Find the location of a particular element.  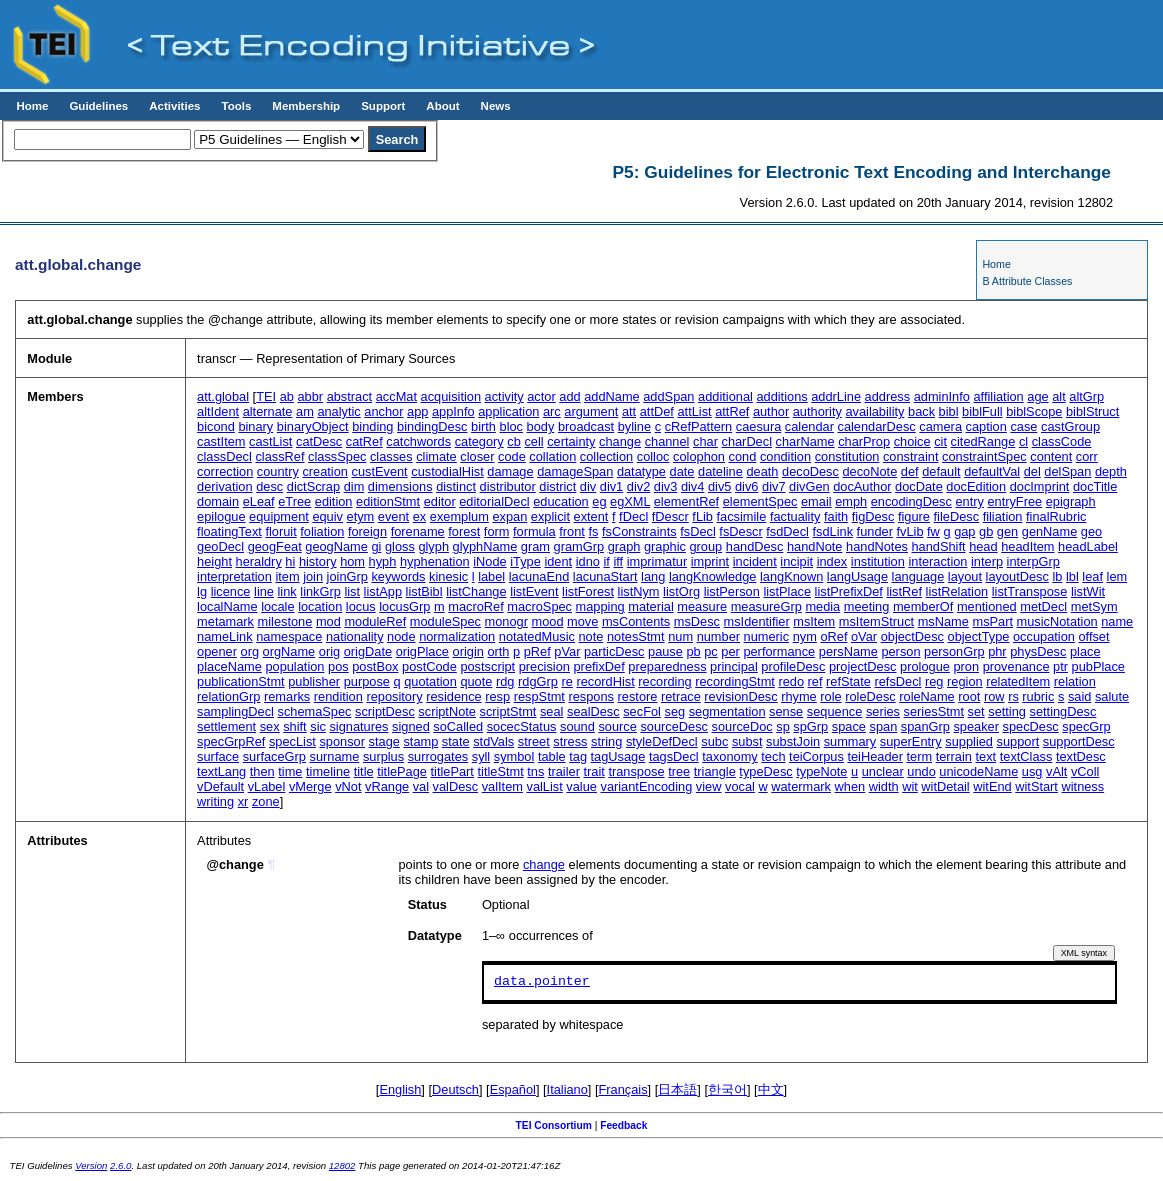

bindingDesc is located at coordinates (432, 426).